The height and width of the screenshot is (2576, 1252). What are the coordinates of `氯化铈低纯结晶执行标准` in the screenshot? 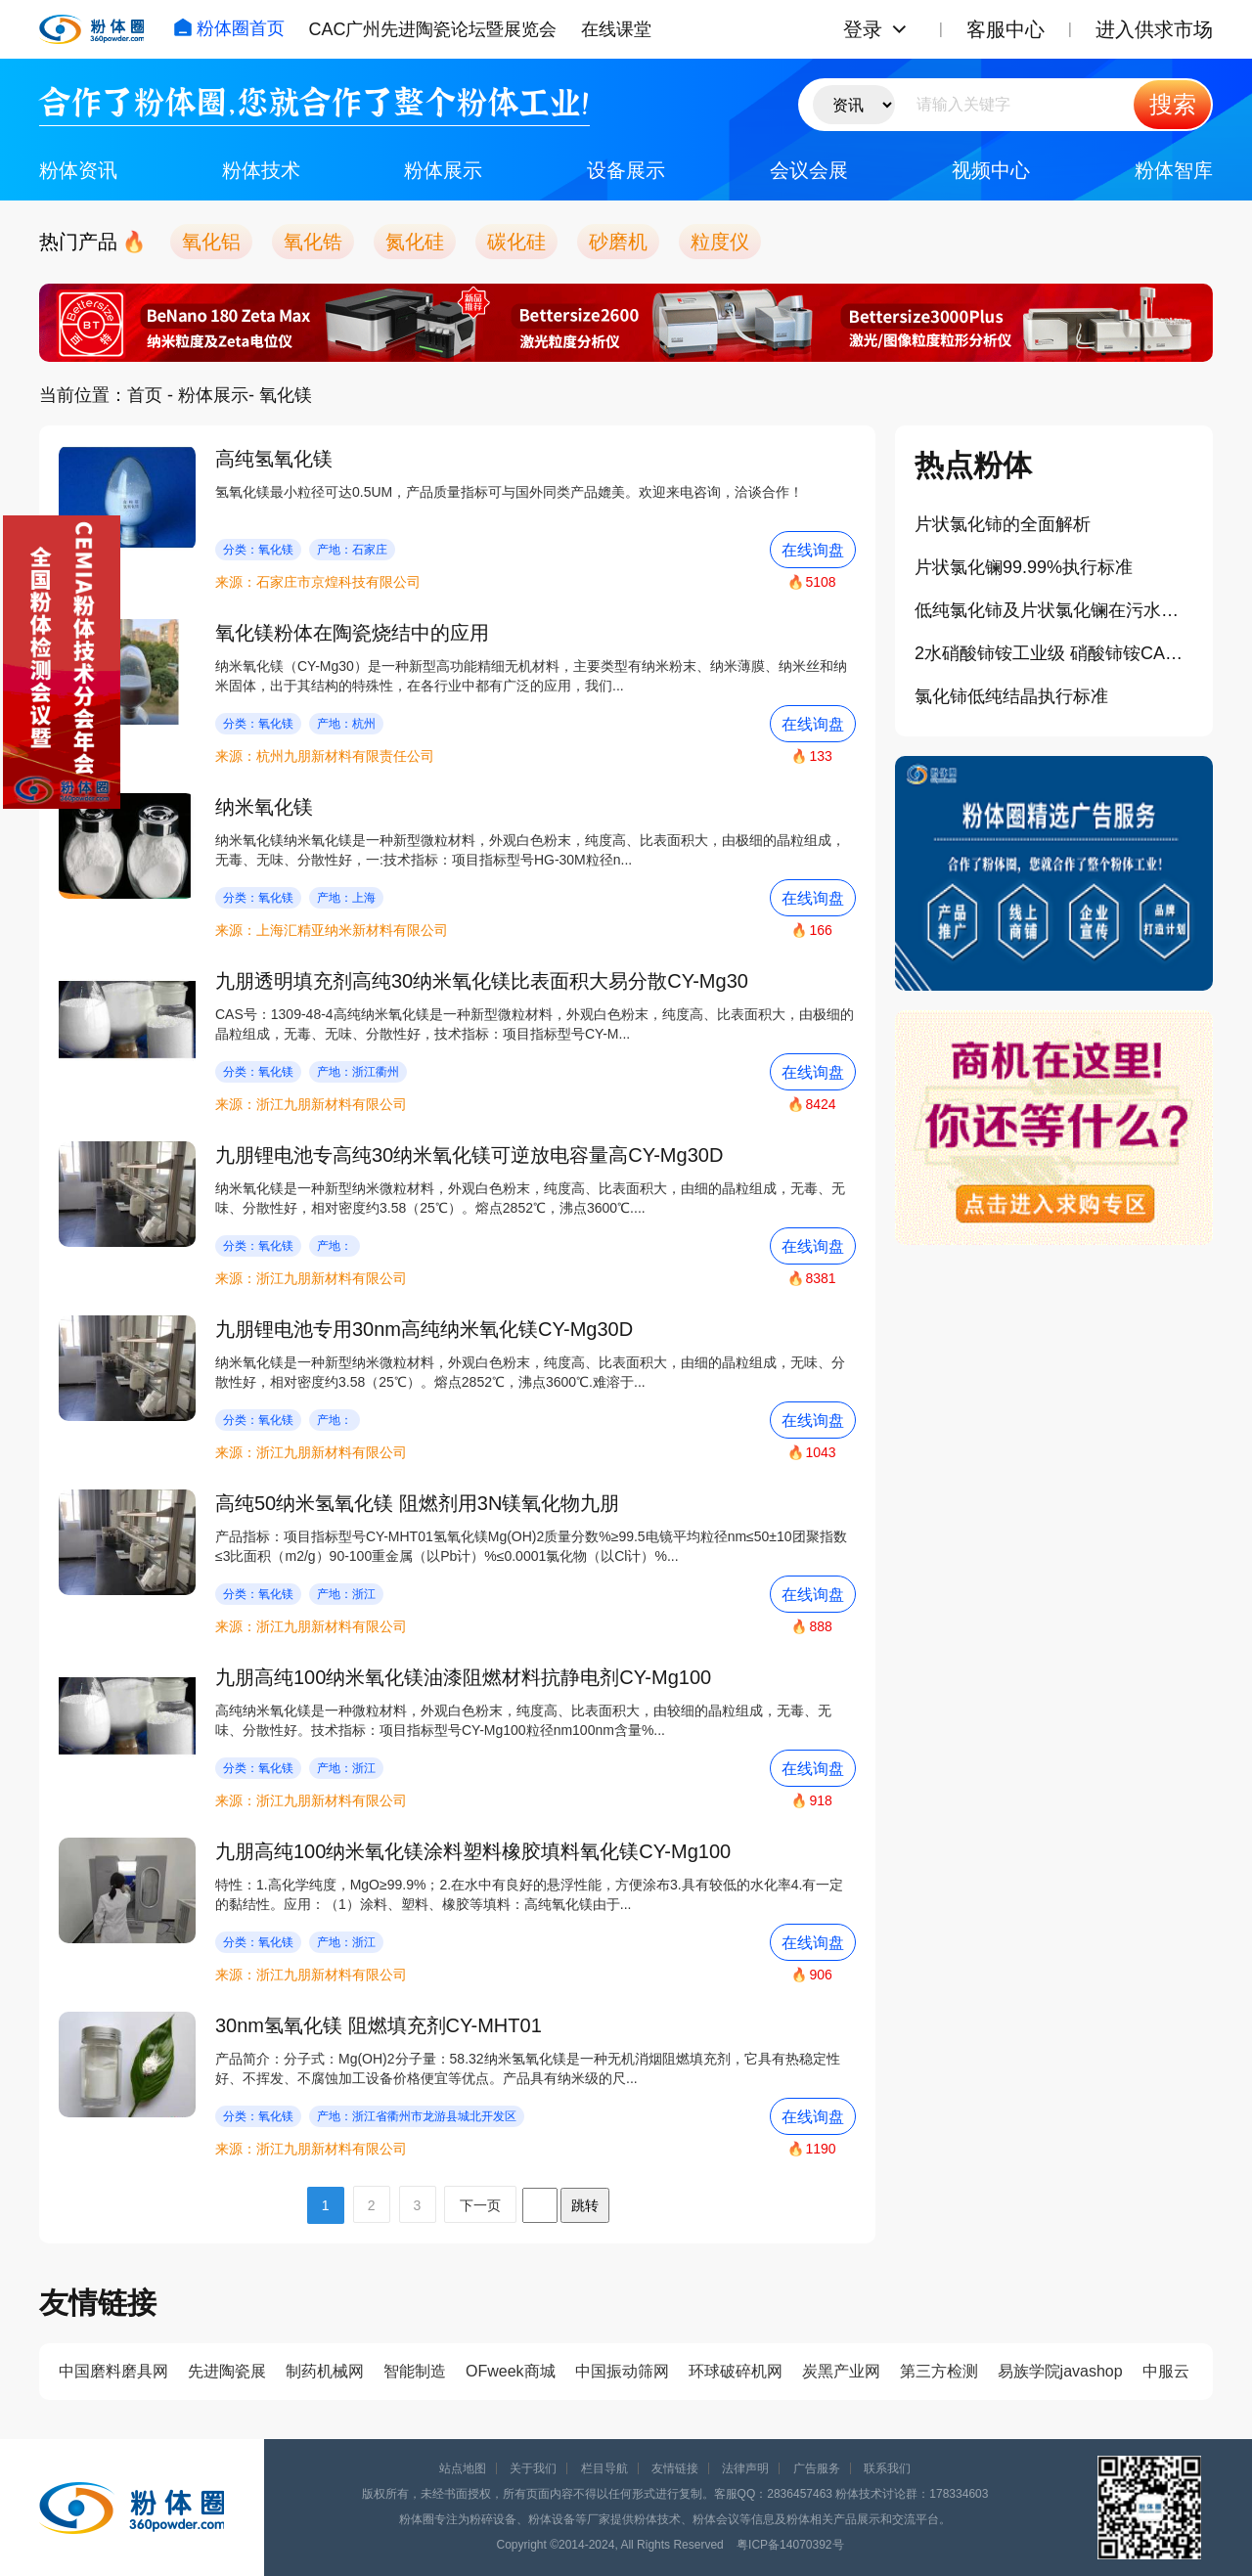 It's located at (1011, 696).